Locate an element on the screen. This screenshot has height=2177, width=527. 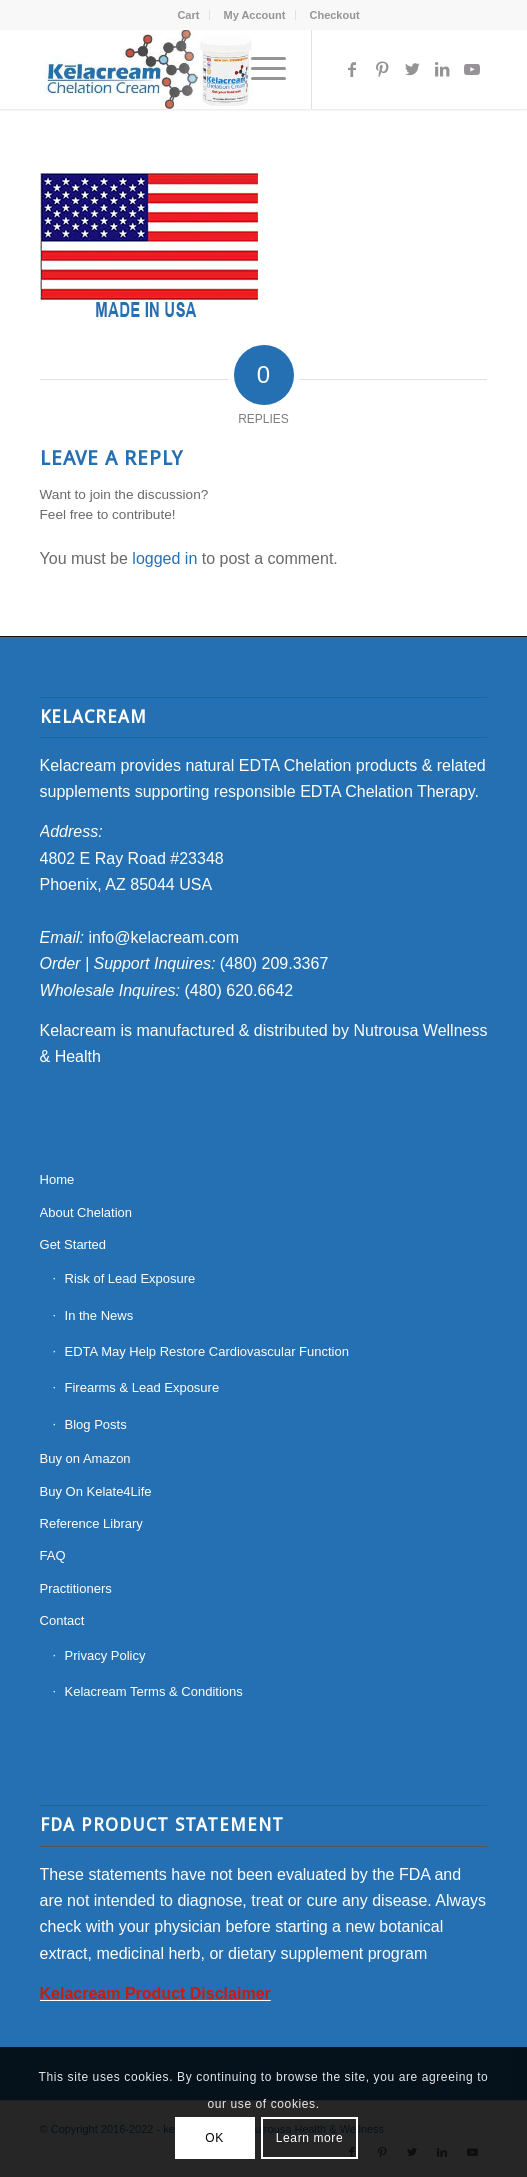
Privacy Policy is located at coordinates (105, 1655).